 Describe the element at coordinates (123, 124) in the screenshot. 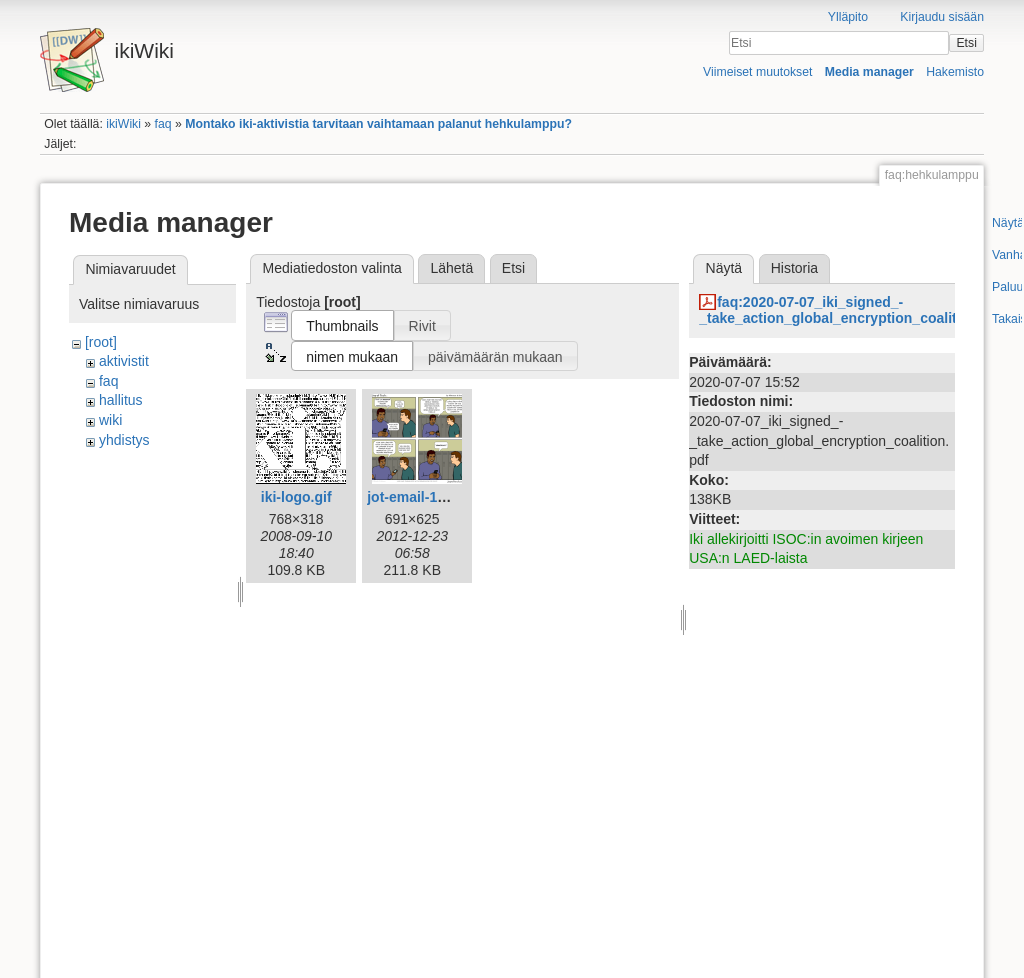

I see `ikiWiki` at that location.